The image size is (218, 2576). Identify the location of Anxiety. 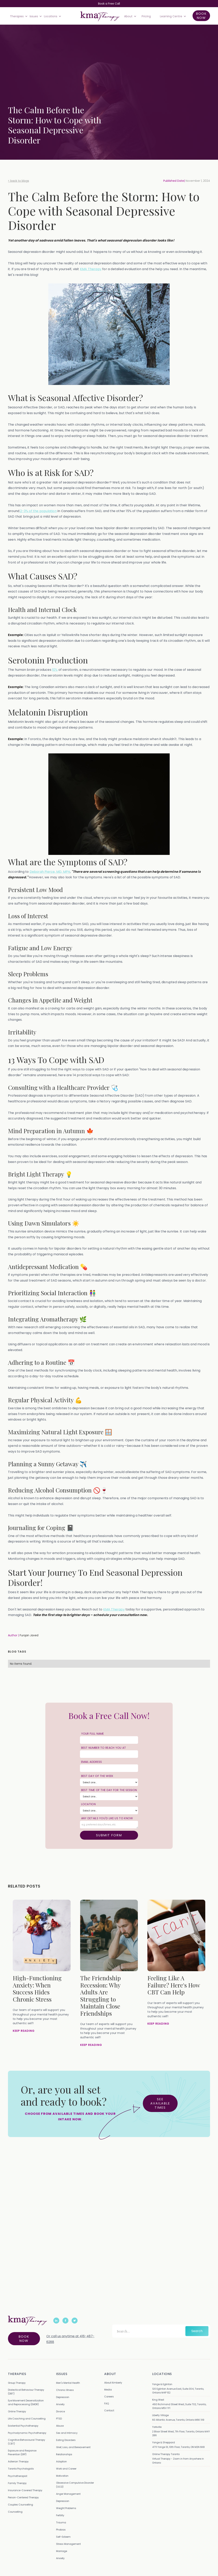
(60, 2404).